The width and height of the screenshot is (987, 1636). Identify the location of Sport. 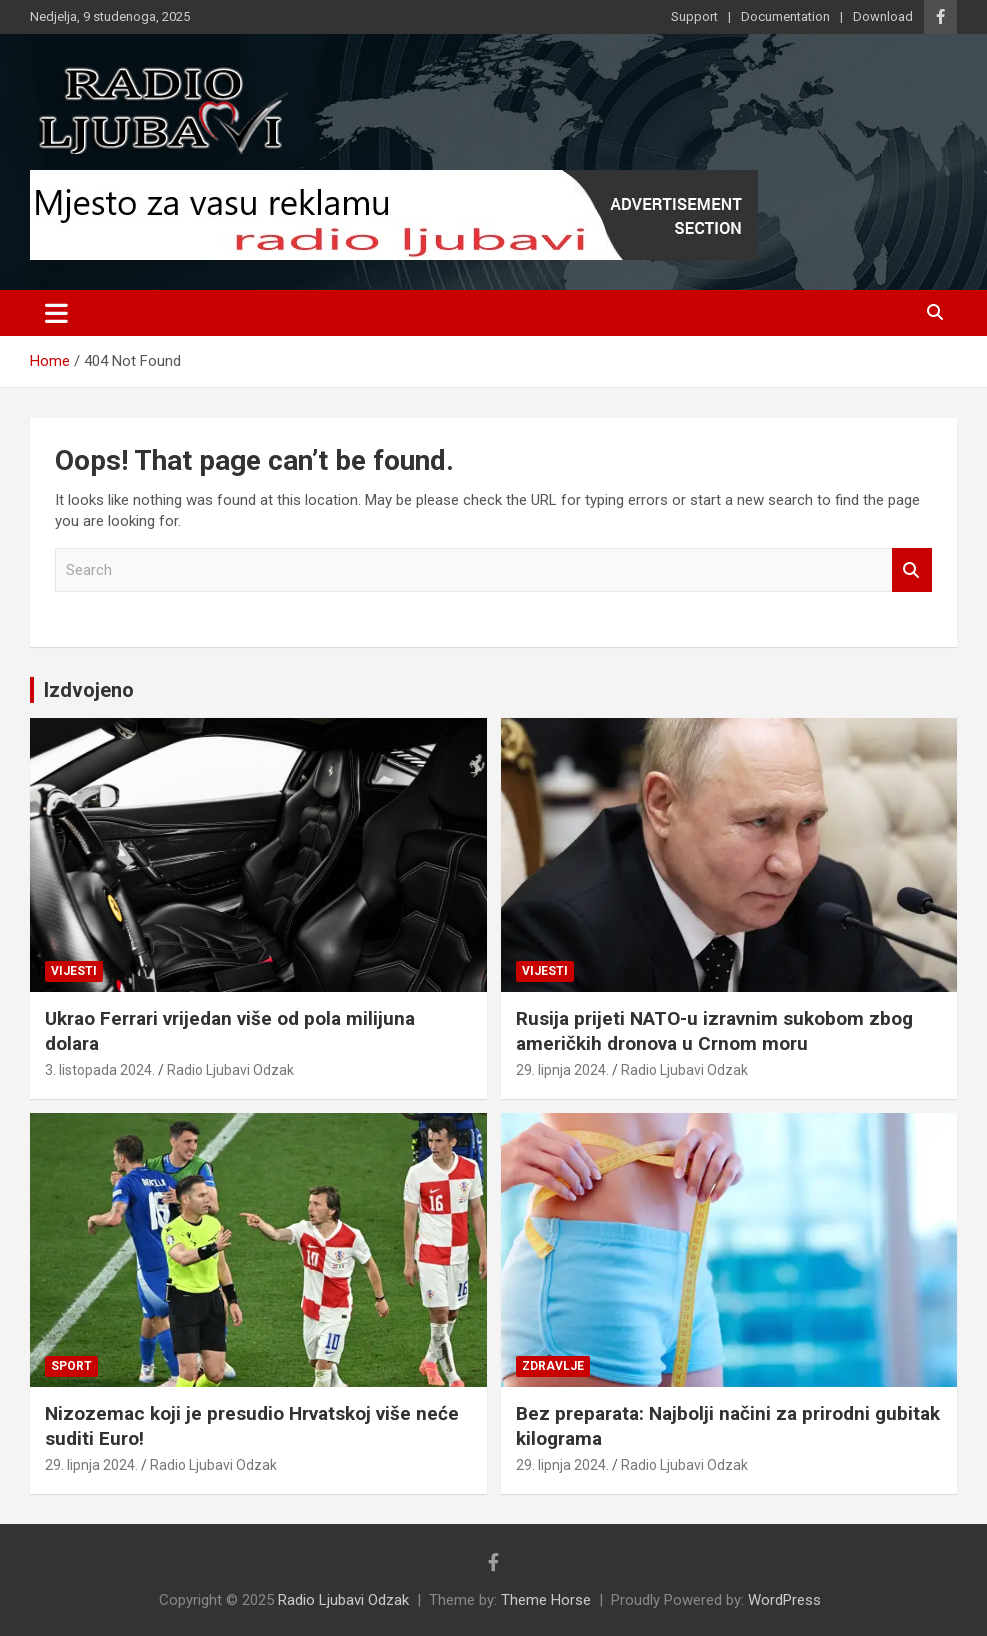
(71, 1366).